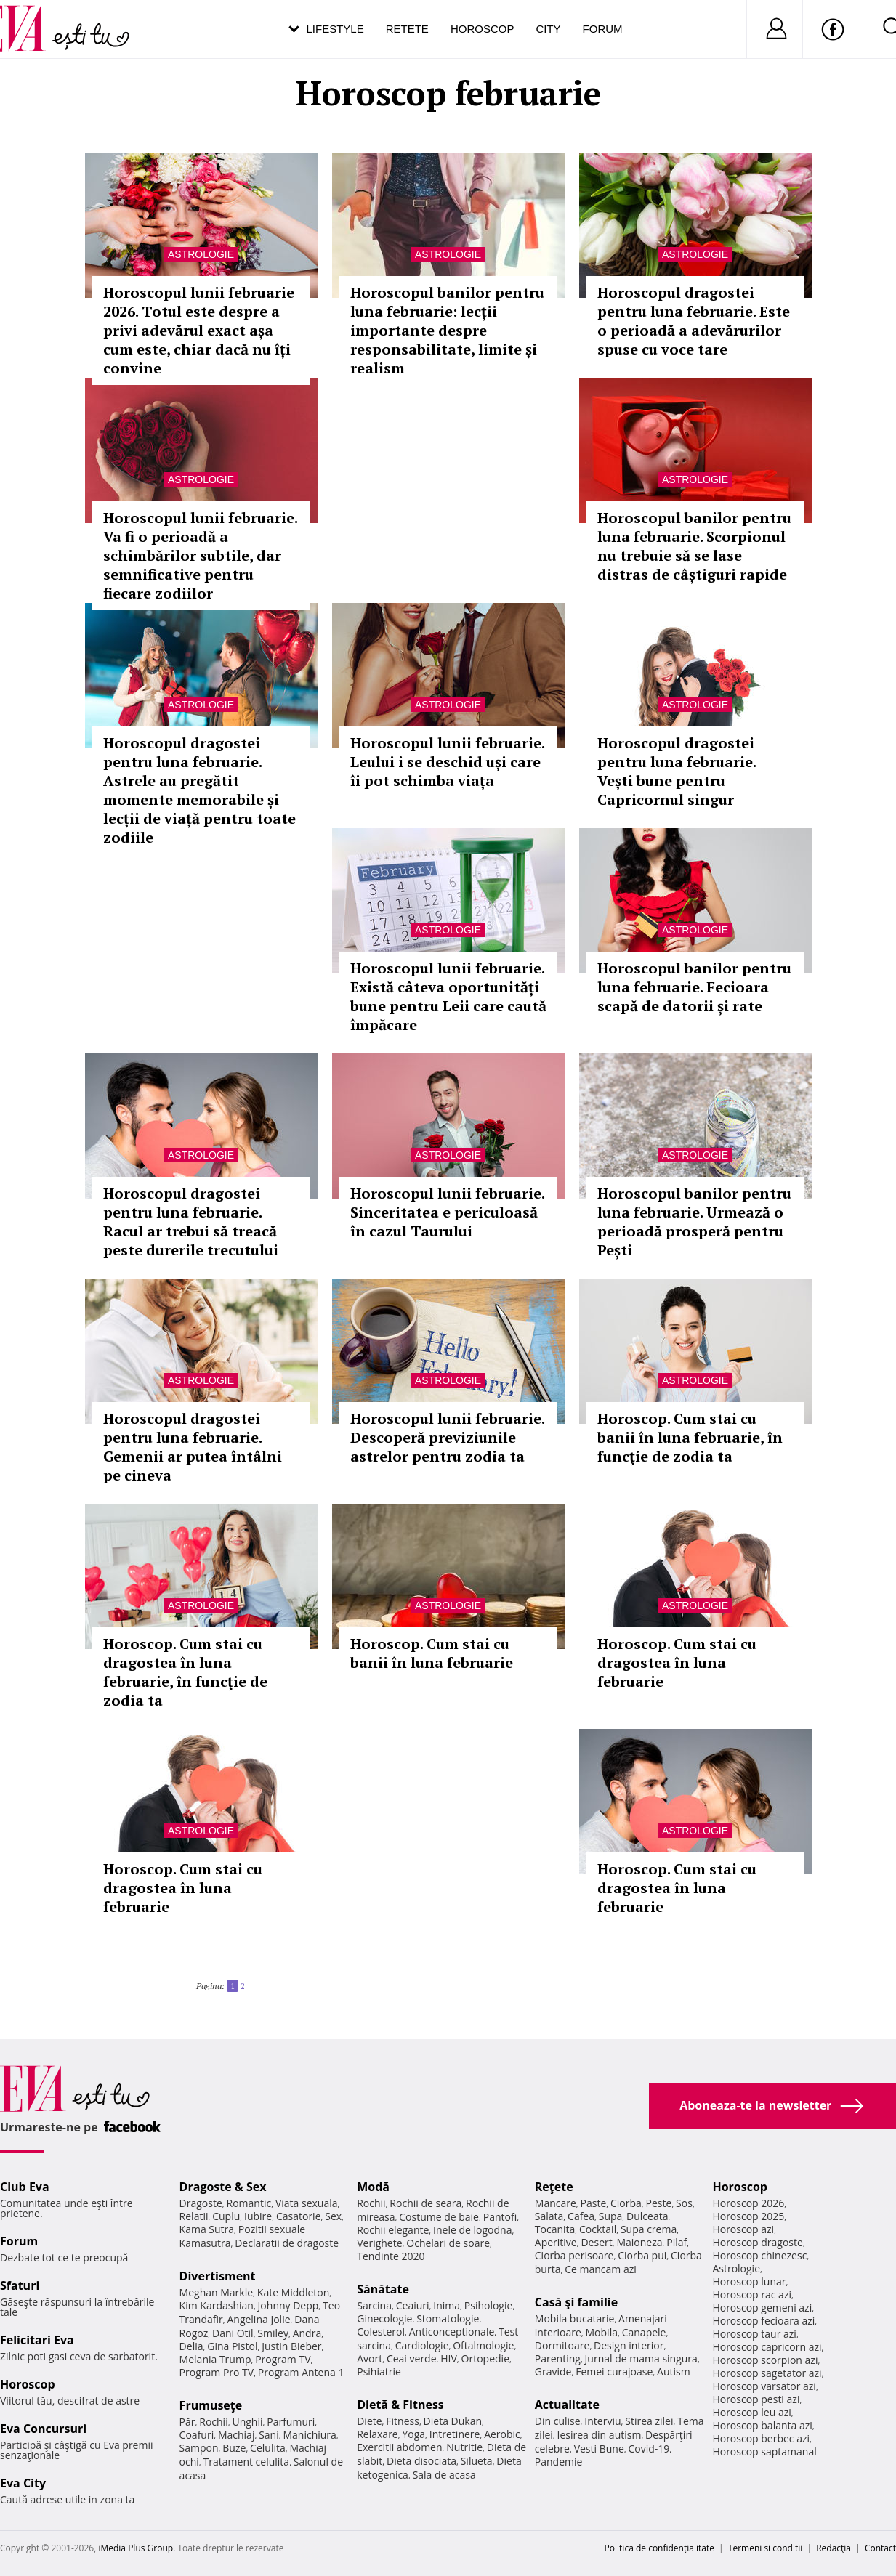  I want to click on Horoscopul lunii februarie 2026. Totul este despre a privi adevărul exact așa cum este, chiar dacă nu îți convine, so click(198, 330).